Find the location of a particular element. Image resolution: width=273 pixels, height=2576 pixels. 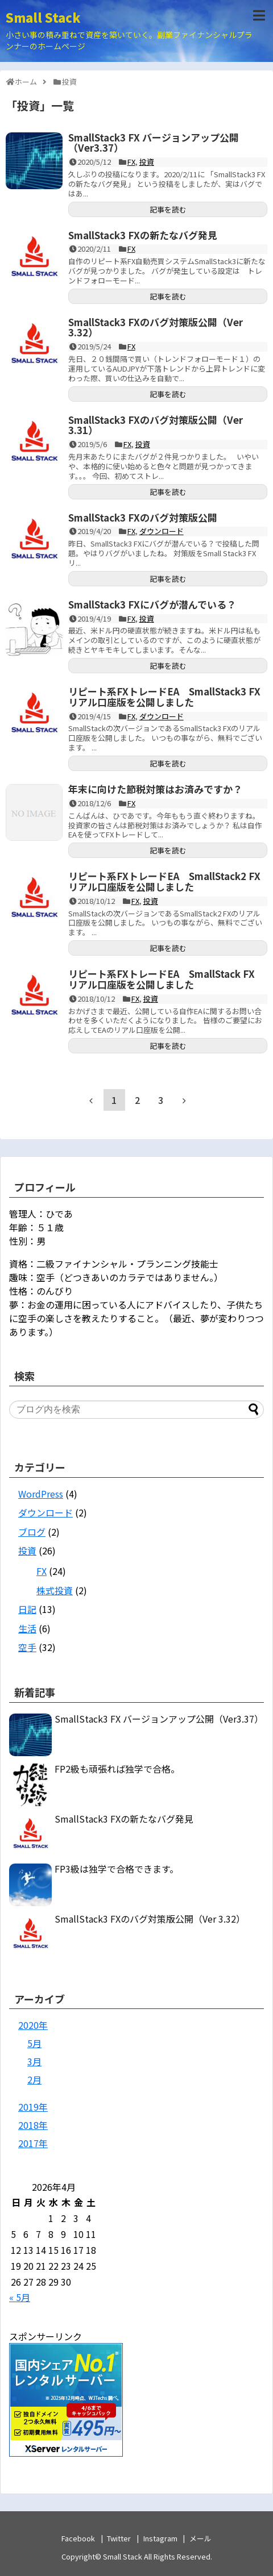

2020年 is located at coordinates (33, 2025).